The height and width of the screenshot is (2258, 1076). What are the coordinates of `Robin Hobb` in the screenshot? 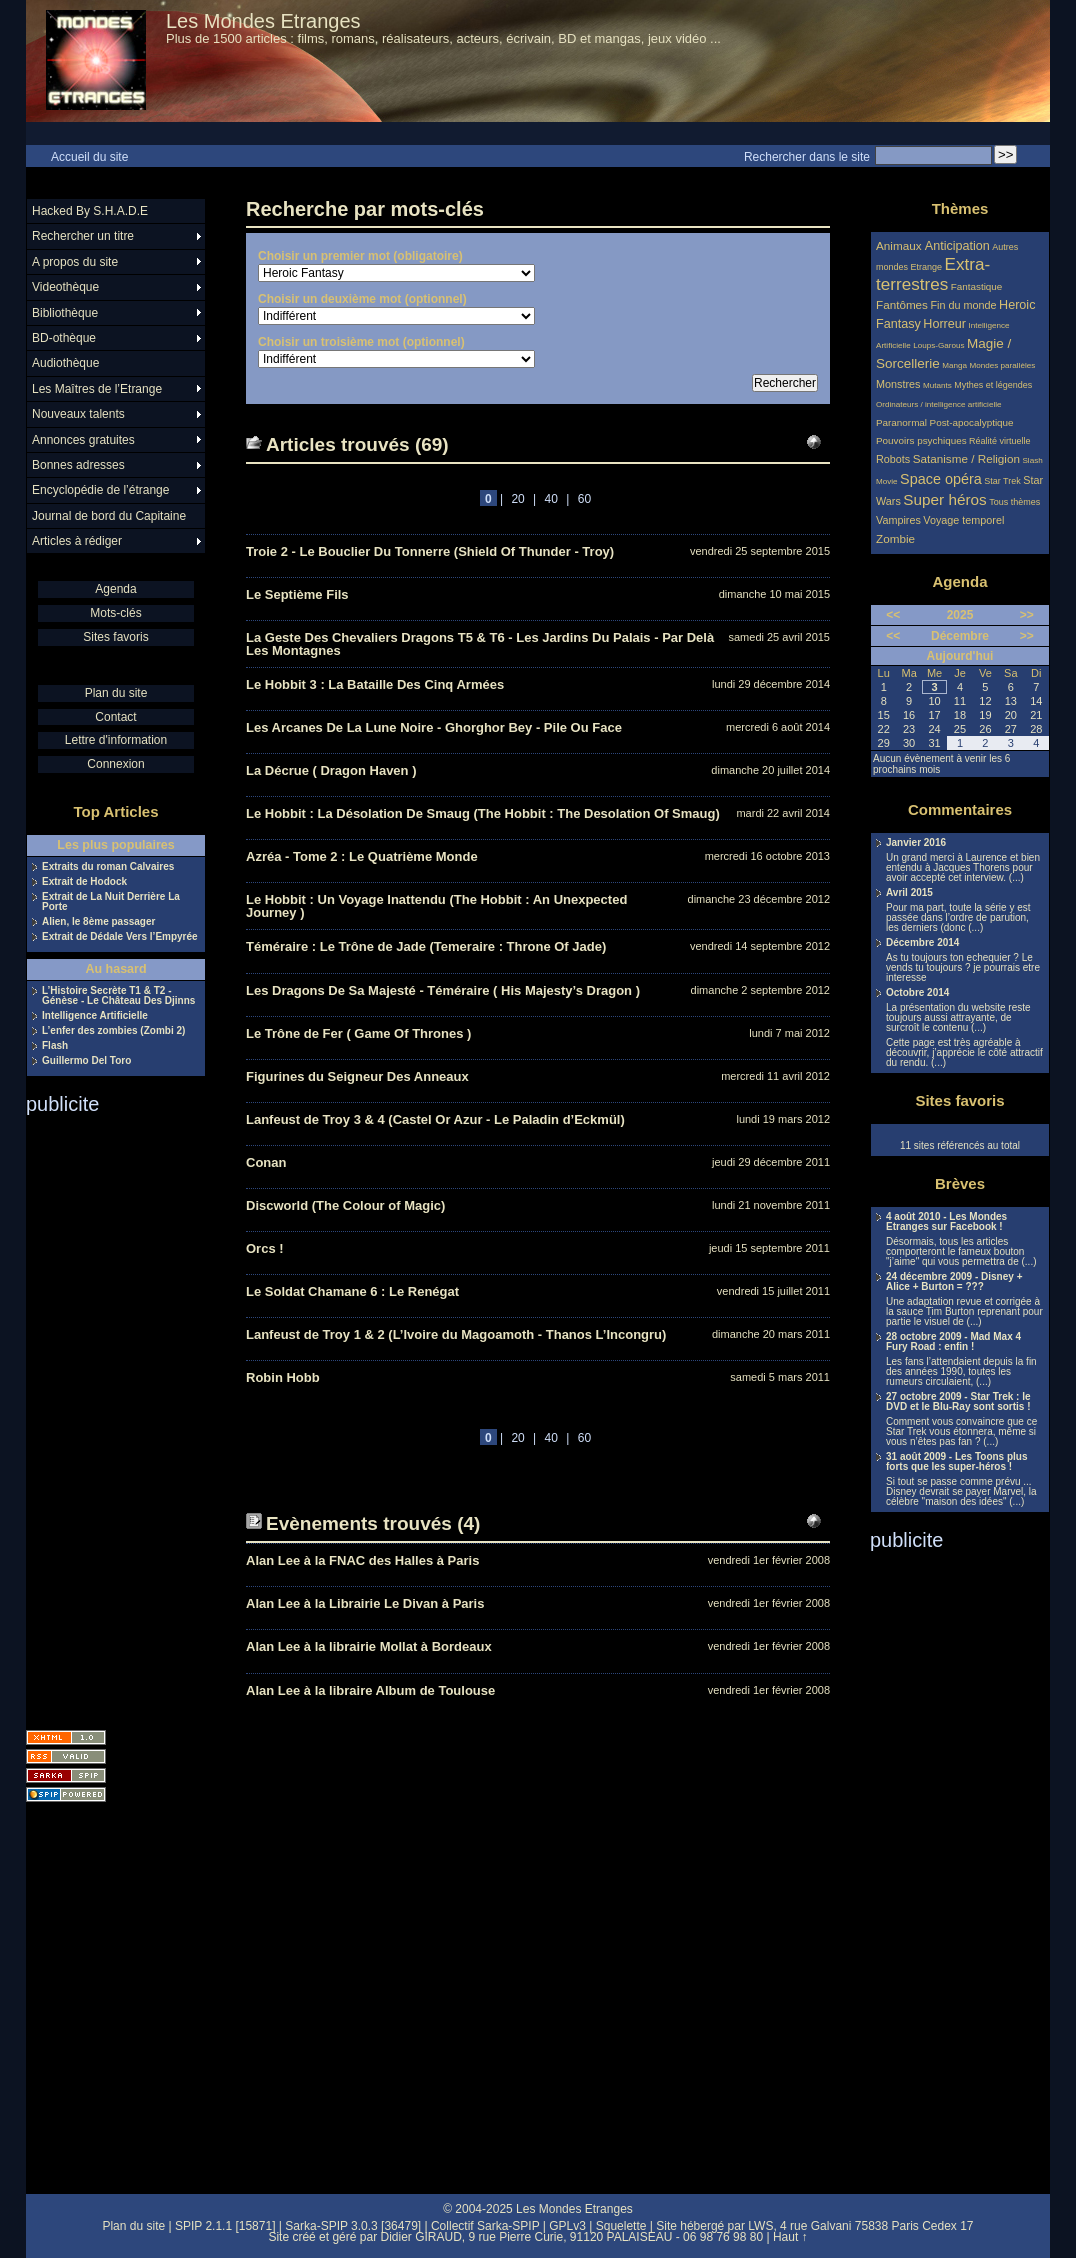 It's located at (283, 1377).